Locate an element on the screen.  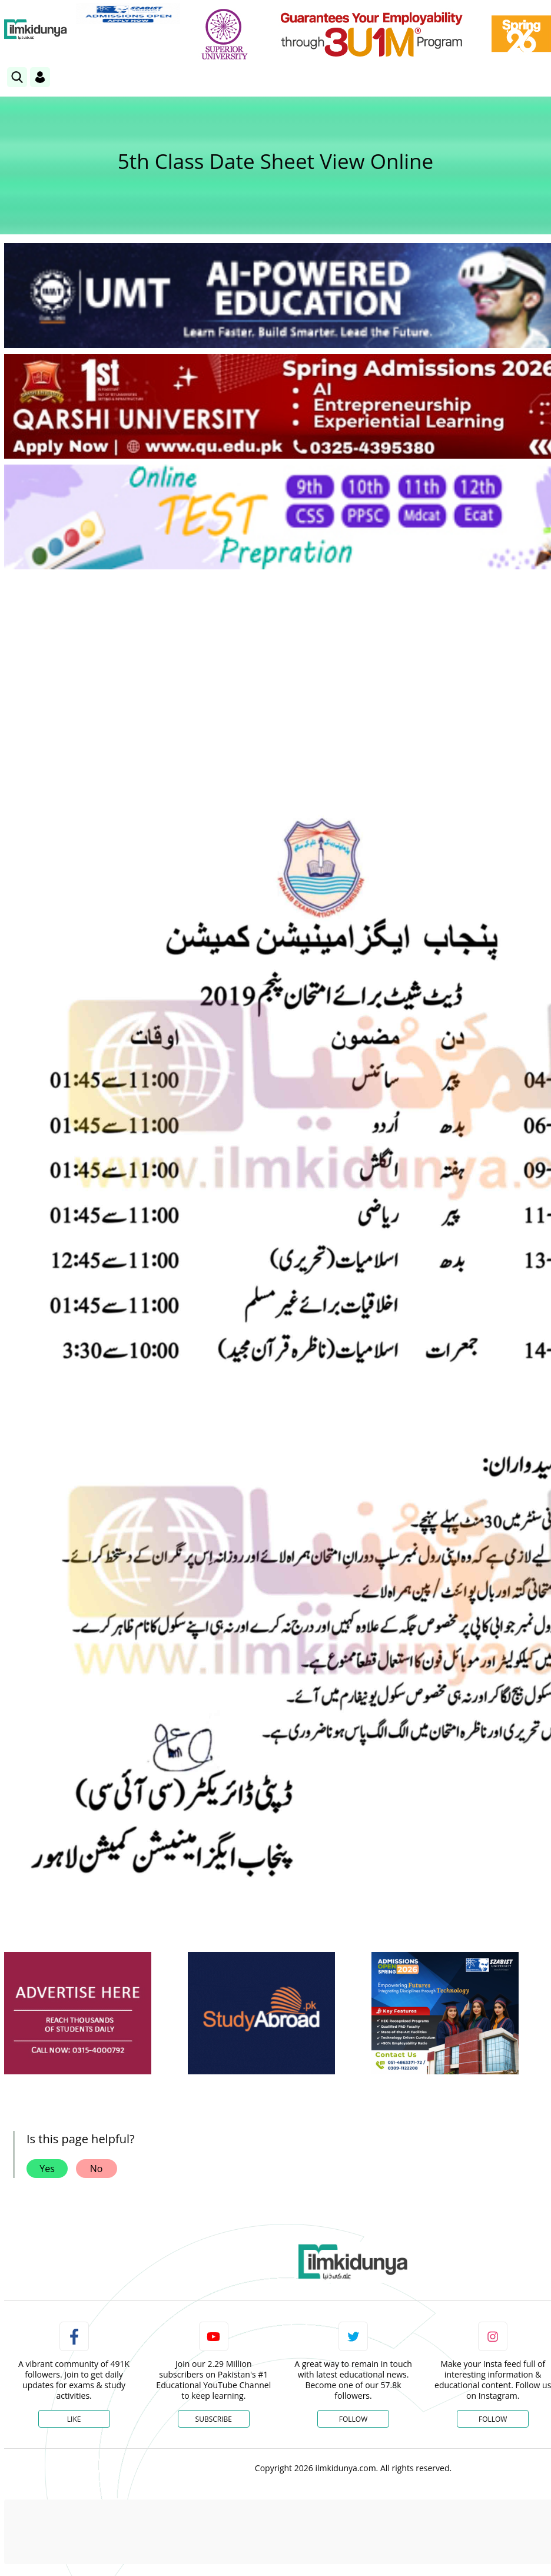
Like [Facebook Page] is located at coordinates (74, 2419).